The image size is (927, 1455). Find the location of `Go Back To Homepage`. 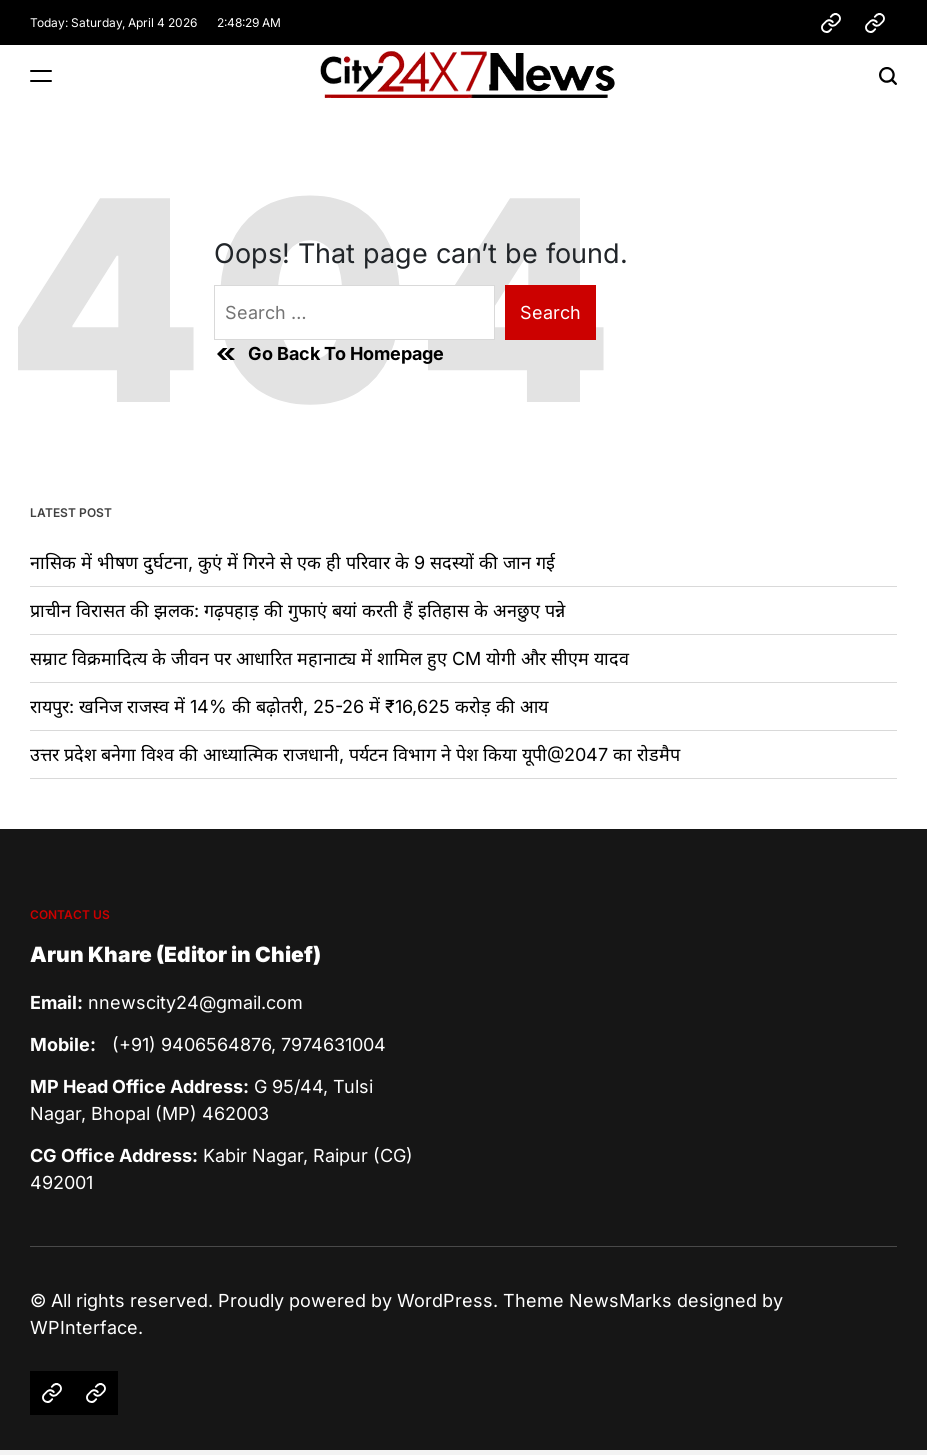

Go Back To Homepage is located at coordinates (329, 354).